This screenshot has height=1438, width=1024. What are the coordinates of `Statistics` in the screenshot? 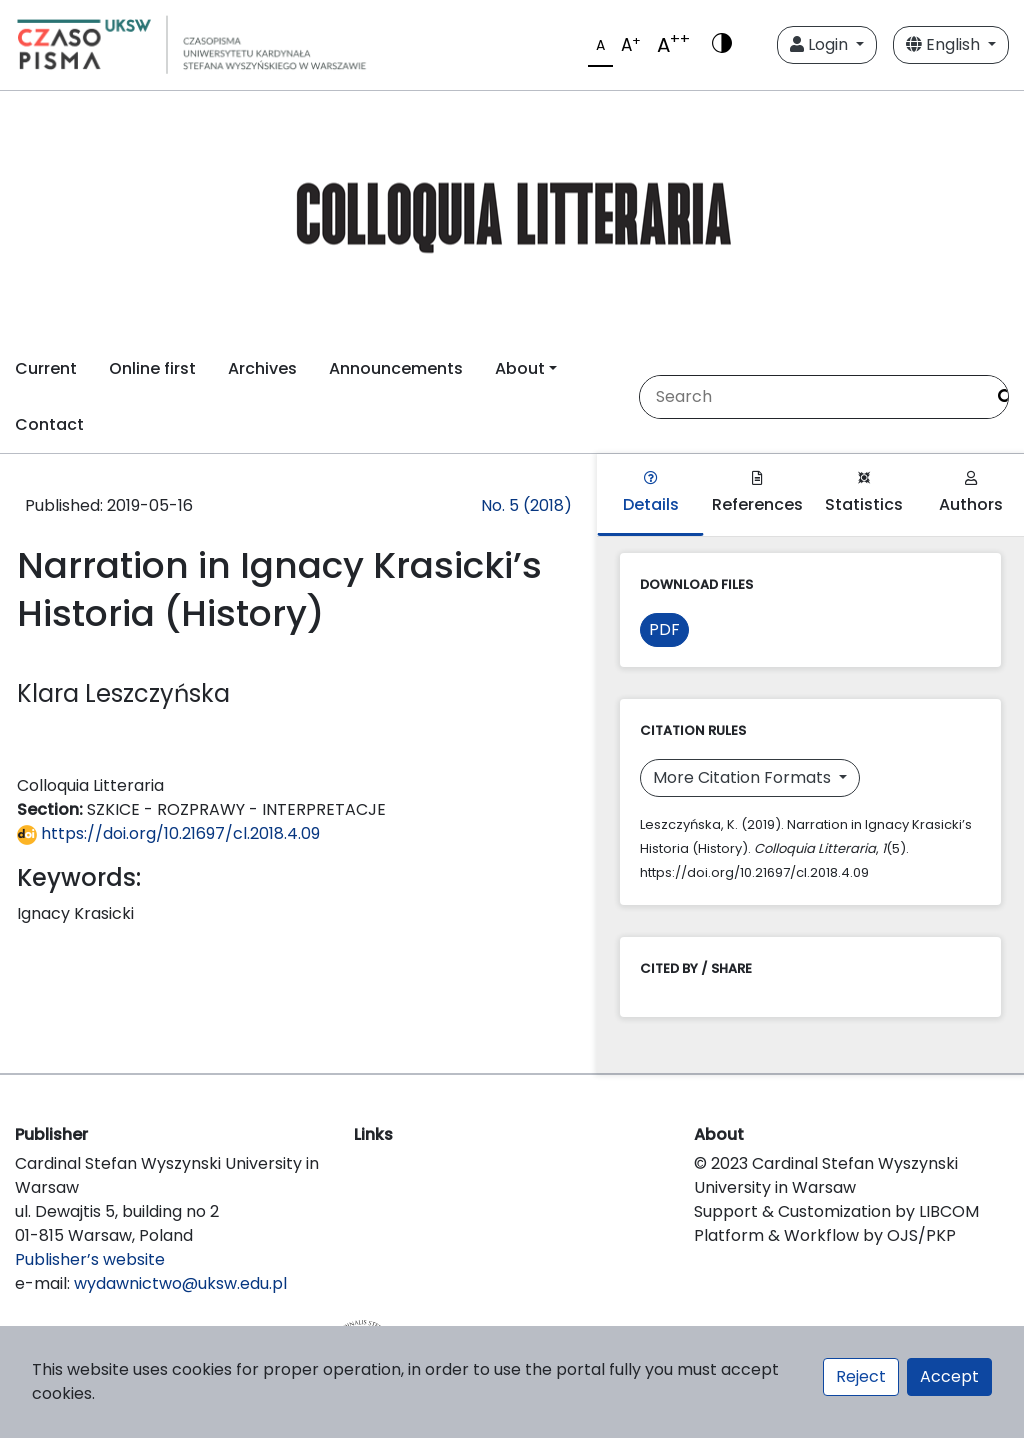 It's located at (864, 493).